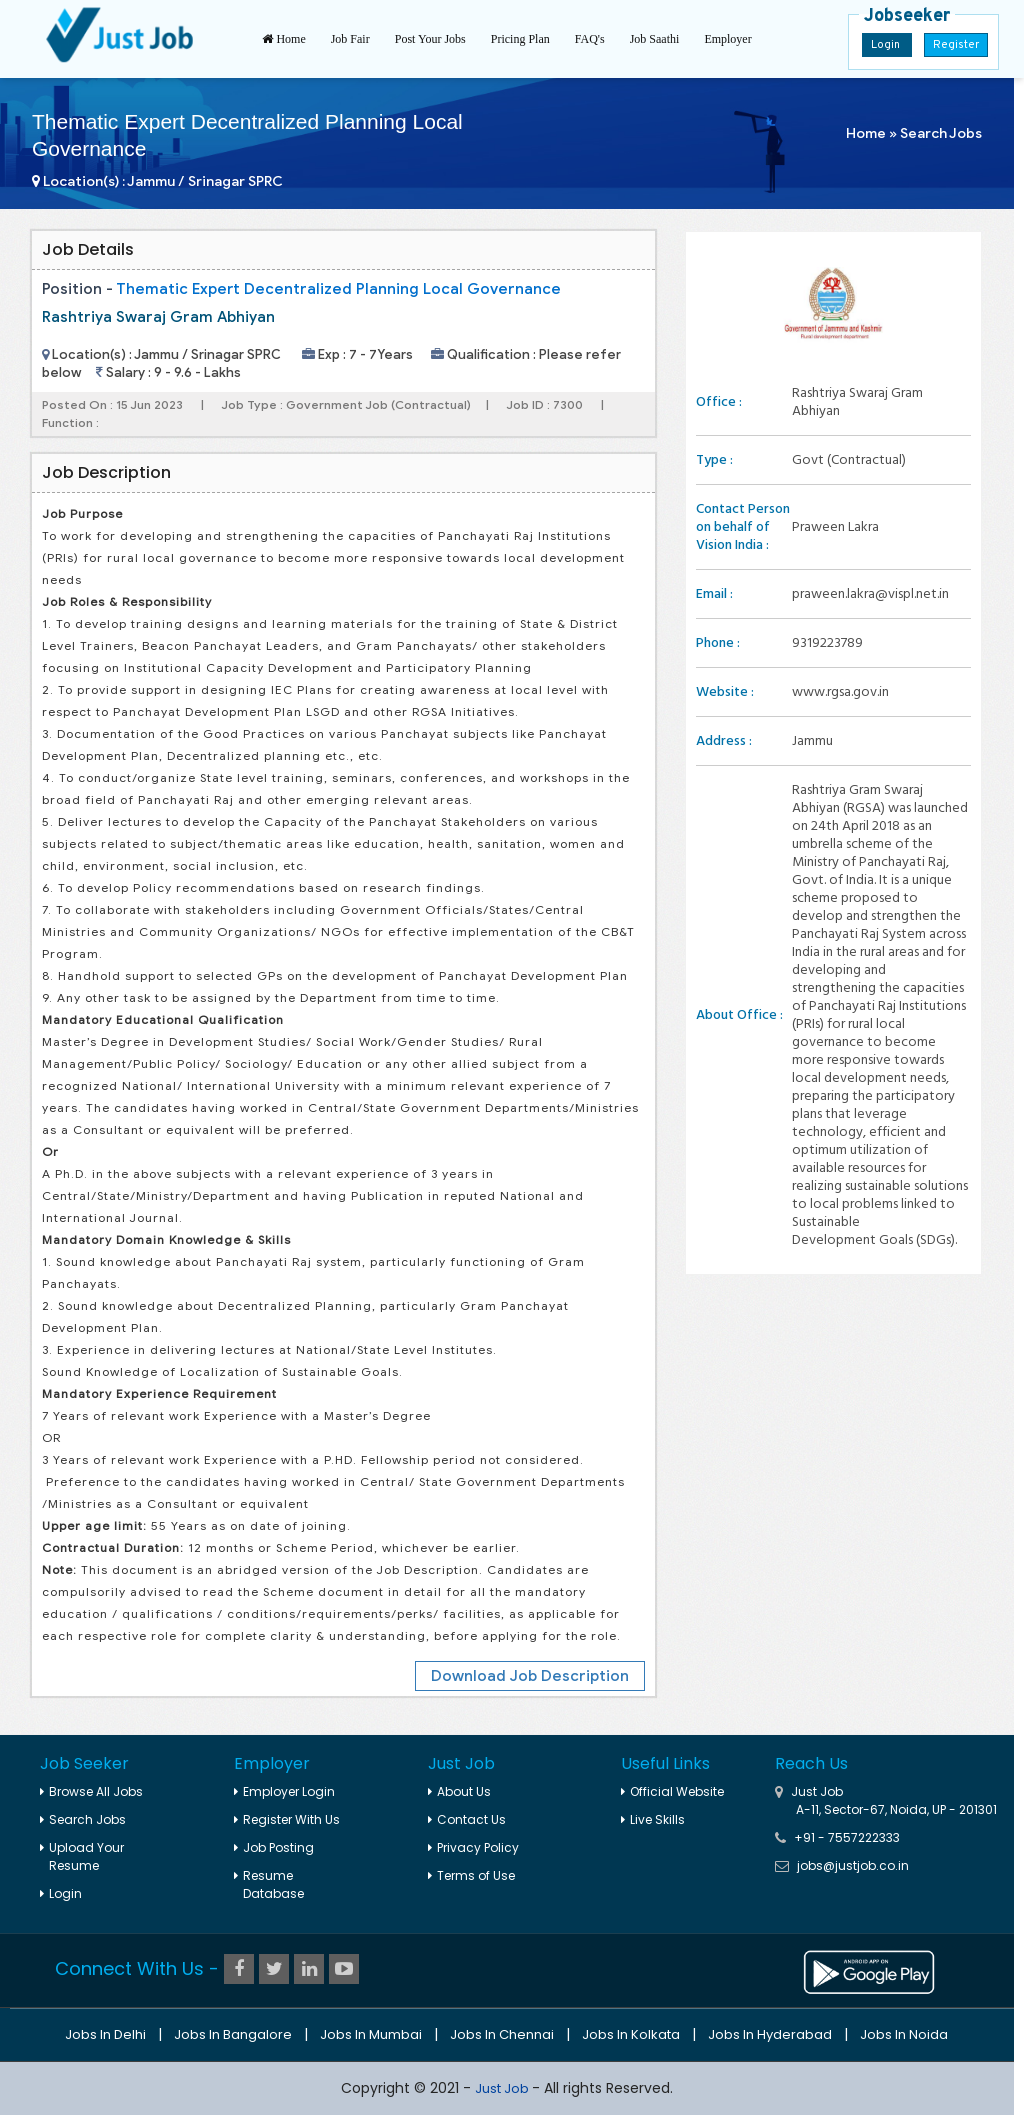  What do you see at coordinates (105, 2034) in the screenshot?
I see `Jobs in Delhi` at bounding box center [105, 2034].